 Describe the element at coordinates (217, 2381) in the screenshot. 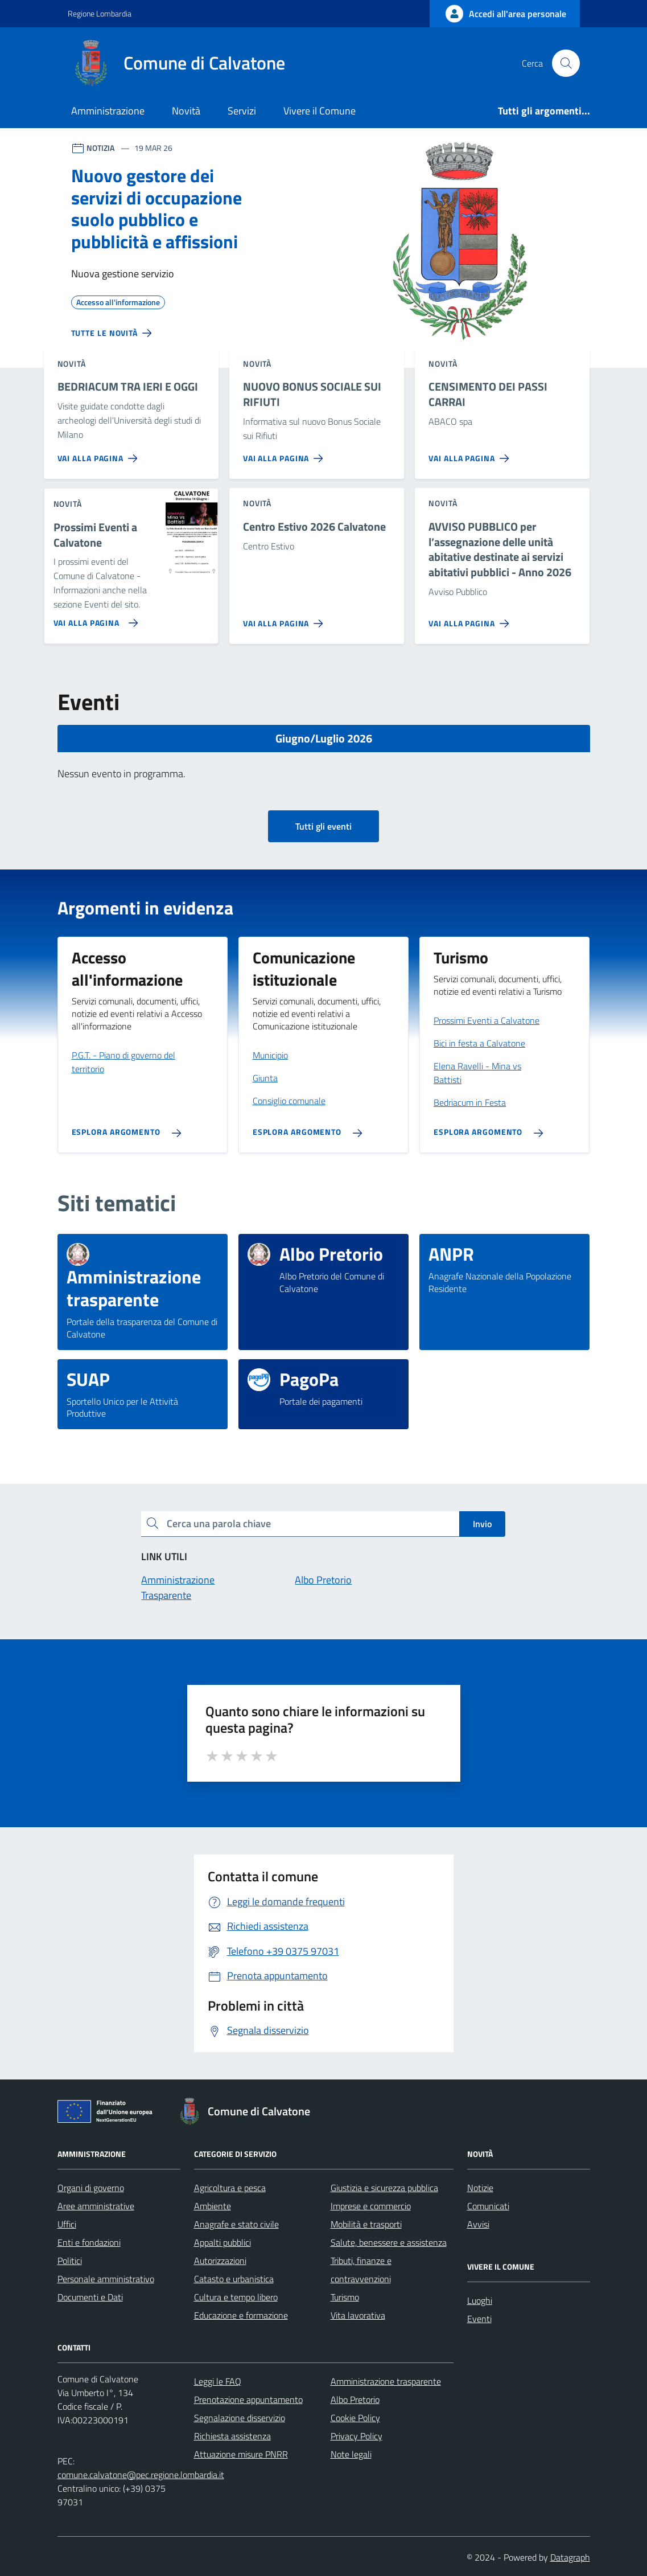

I see `Leggi le FAQ` at that location.